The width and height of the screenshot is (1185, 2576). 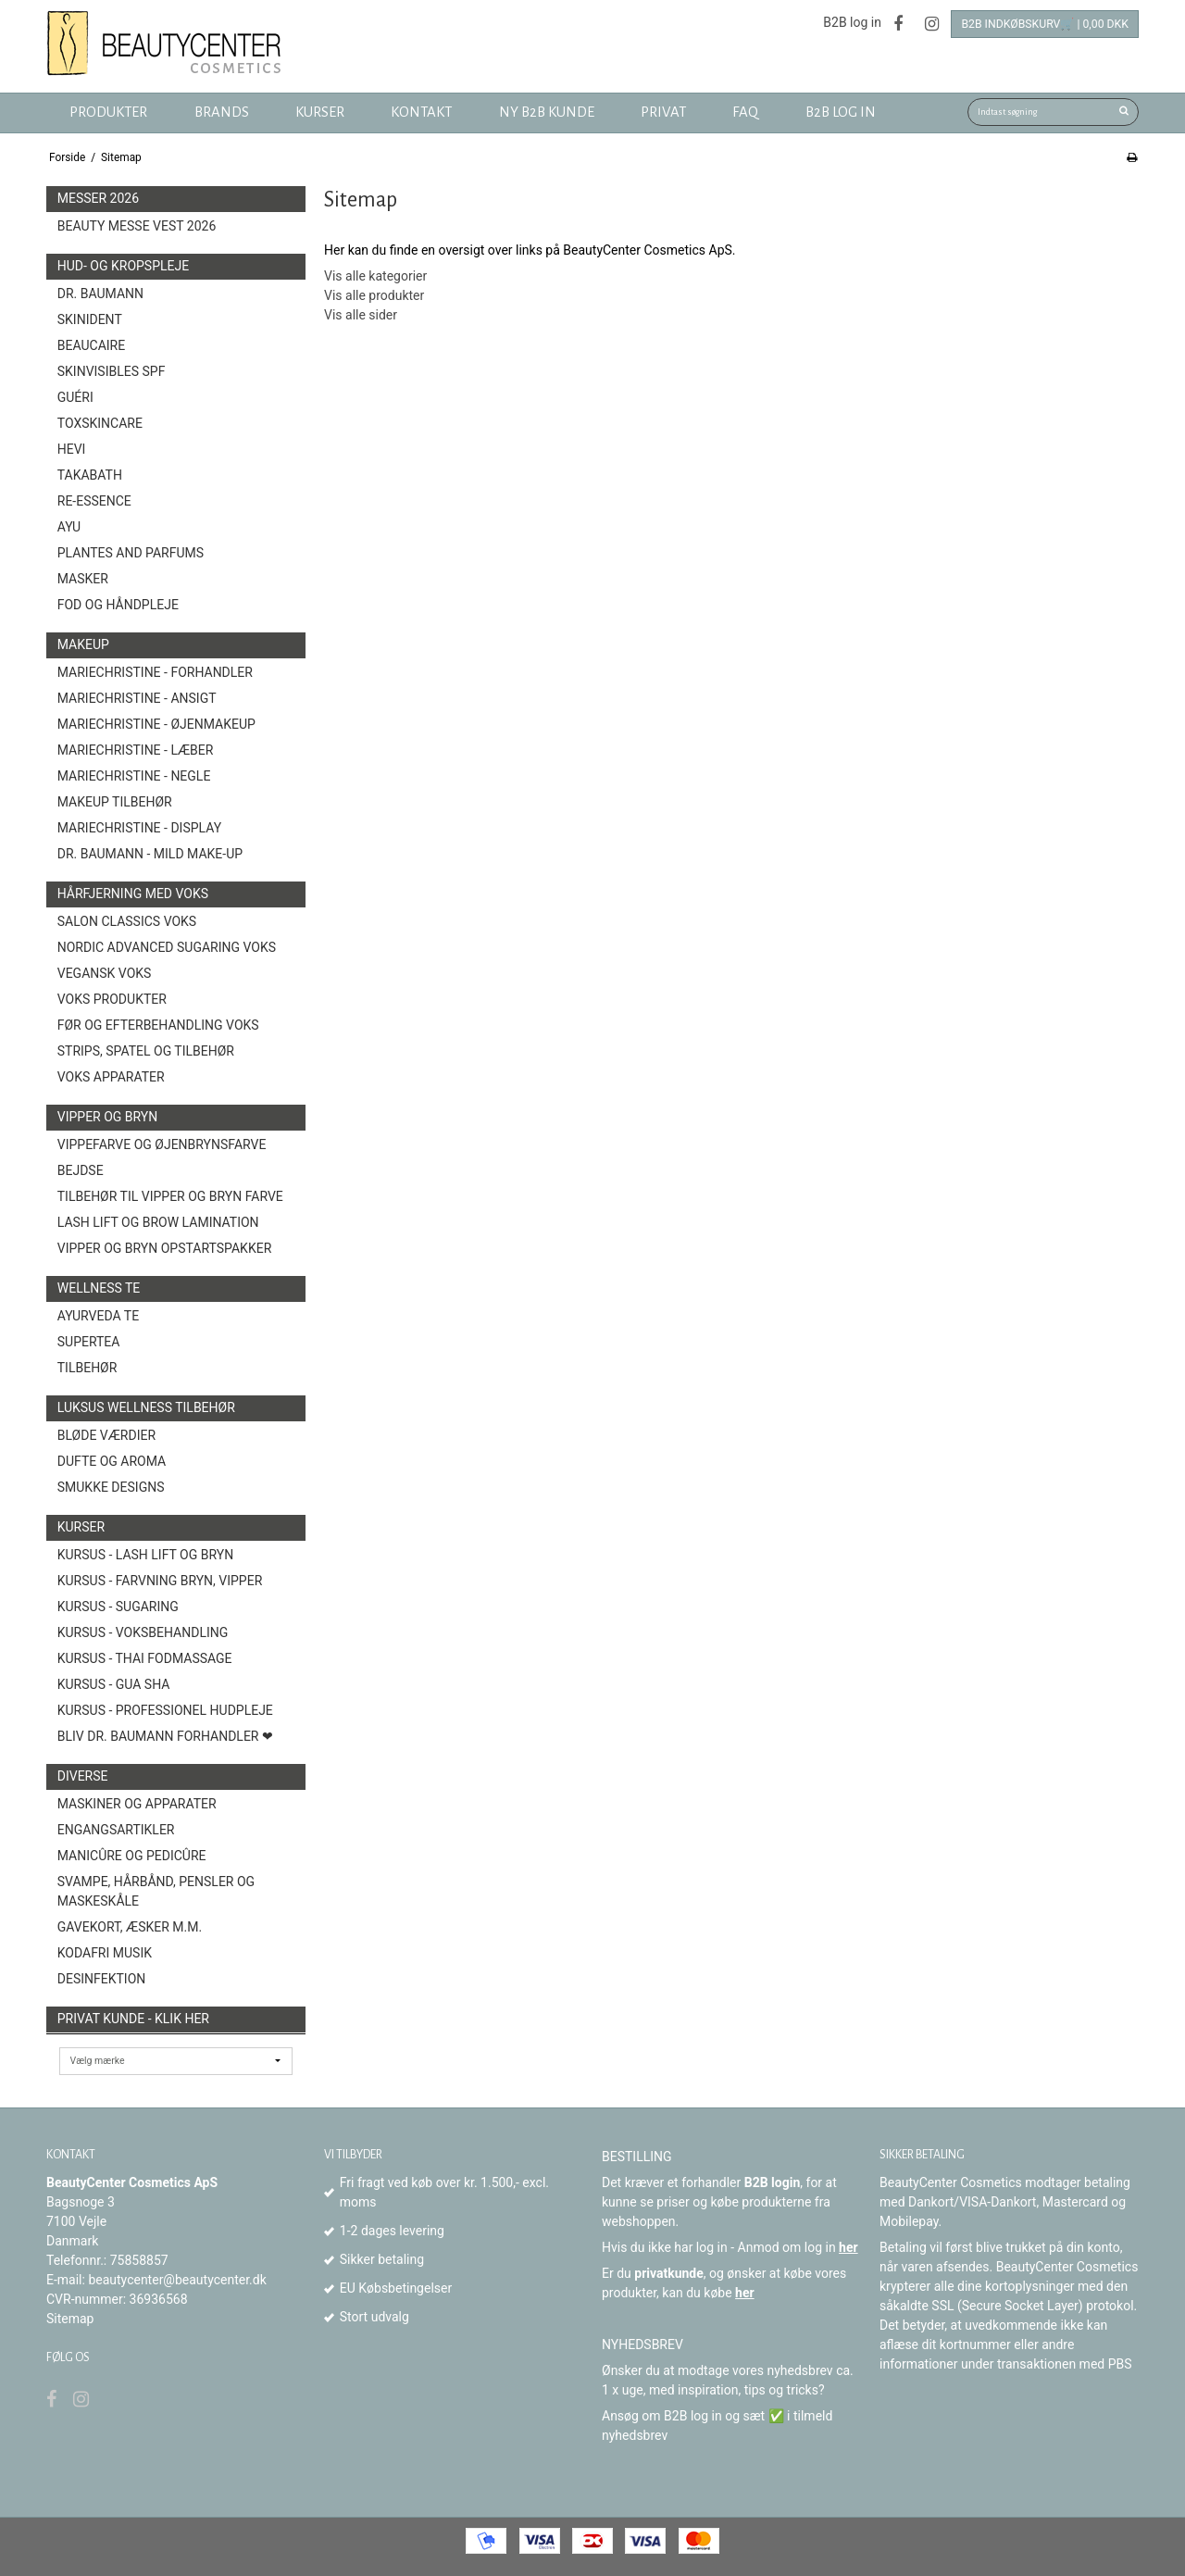 What do you see at coordinates (132, 893) in the screenshot?
I see `Hårfjerning med voks` at bounding box center [132, 893].